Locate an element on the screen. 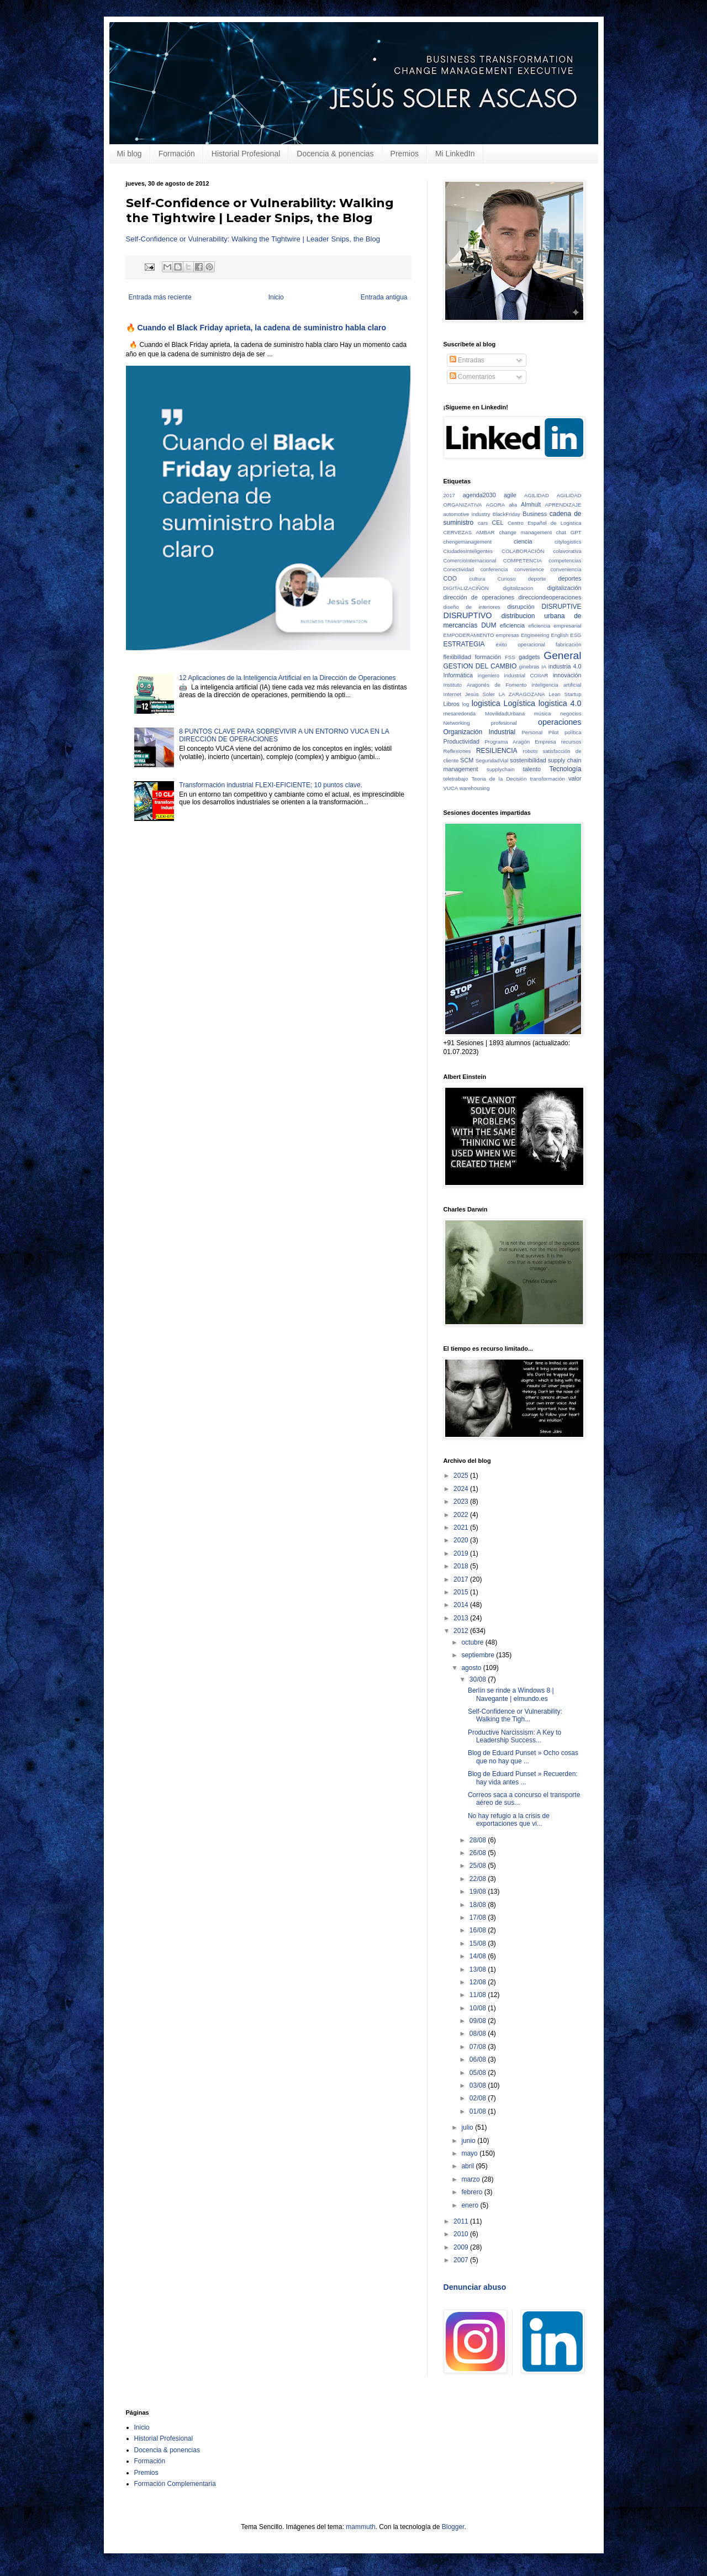  Personal is located at coordinates (531, 732).